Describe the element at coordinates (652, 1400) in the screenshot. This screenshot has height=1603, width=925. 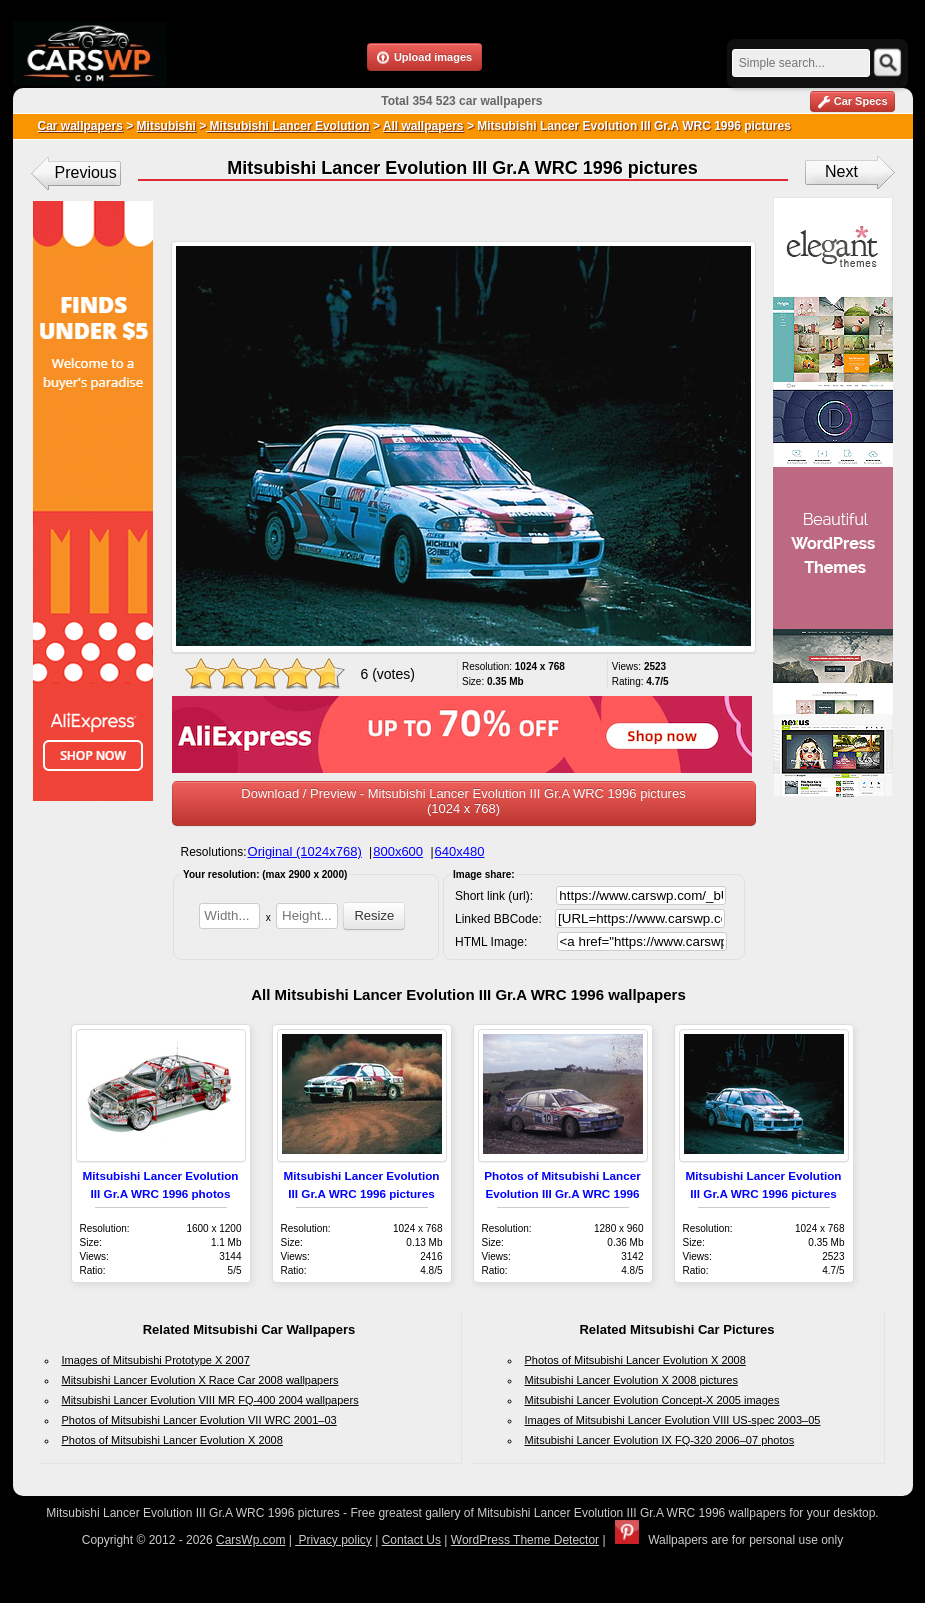
I see `Mitsubishi Lancer Evolution Concept-X 2005 images` at that location.